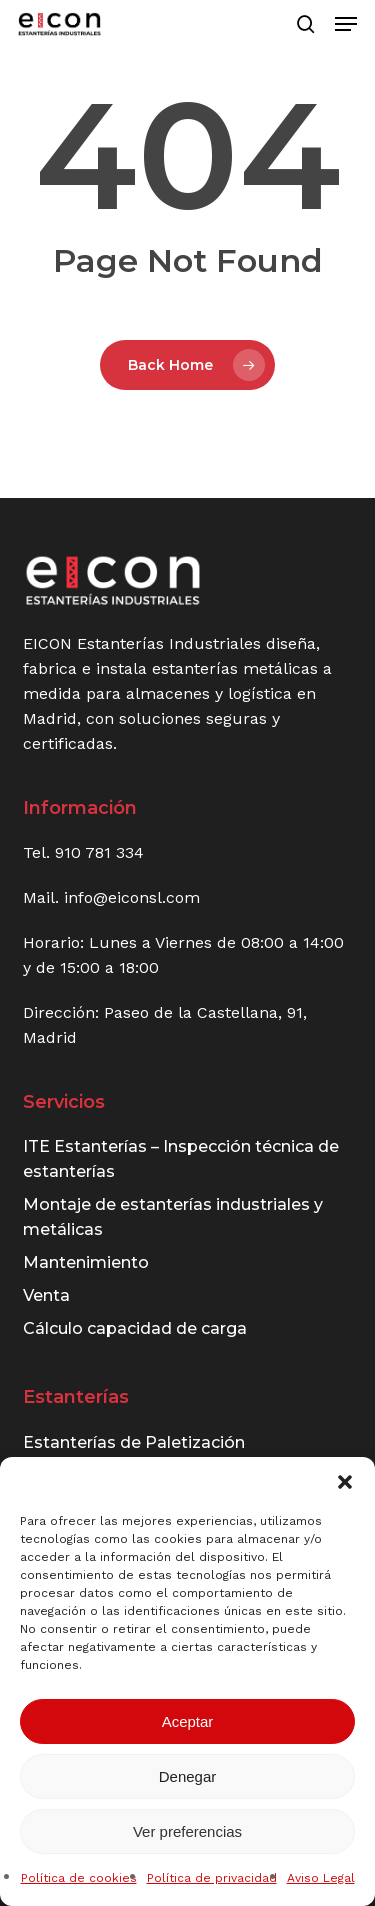 This screenshot has height=1906, width=375. Describe the element at coordinates (187, 1831) in the screenshot. I see `Ver preferencias` at that location.